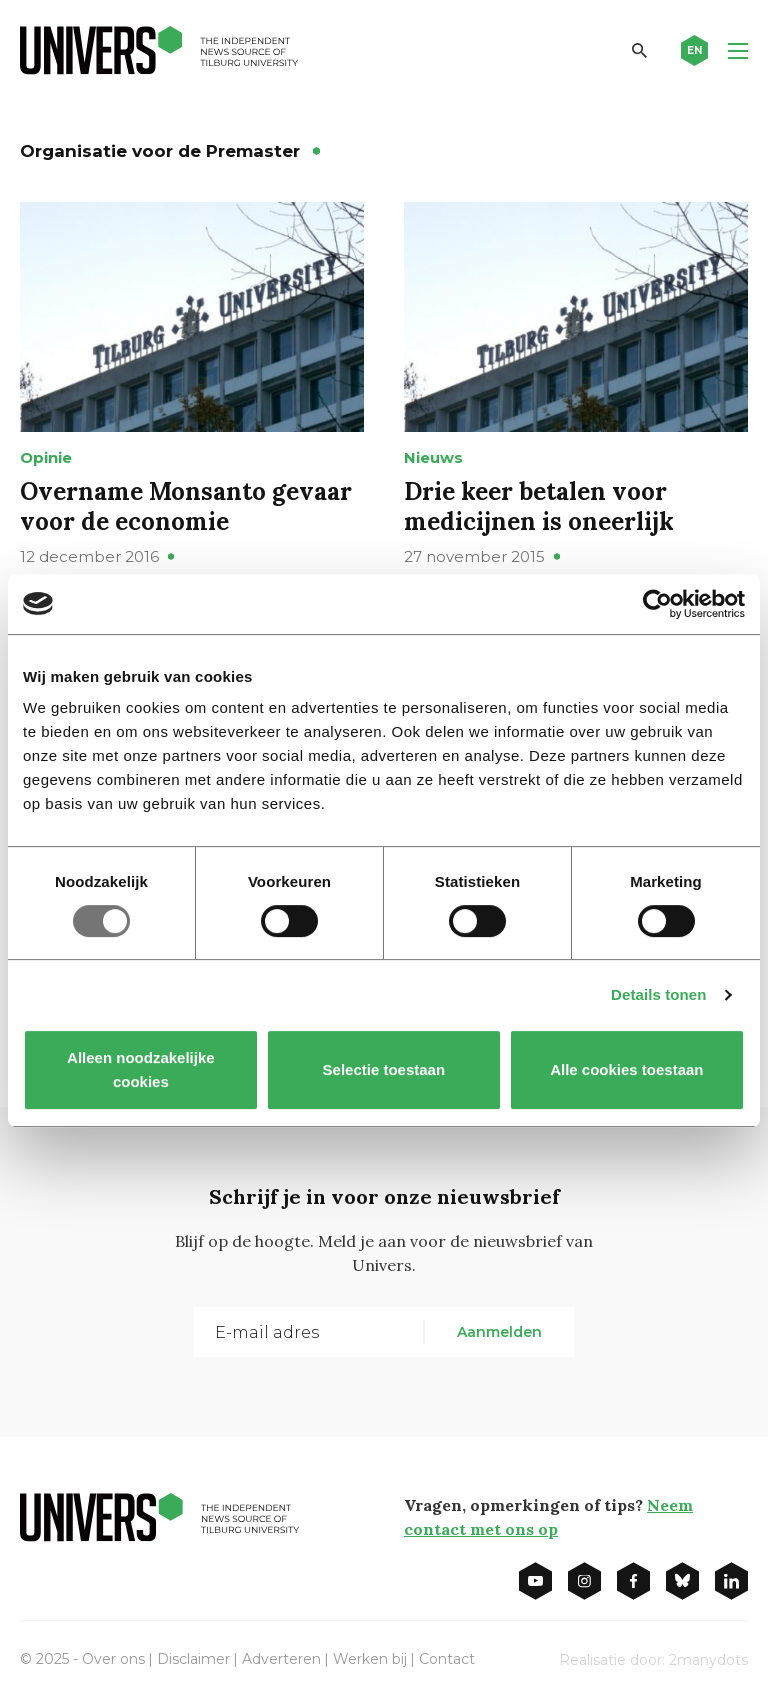 The image size is (768, 1701). Describe the element at coordinates (447, 1659) in the screenshot. I see `Contact` at that location.